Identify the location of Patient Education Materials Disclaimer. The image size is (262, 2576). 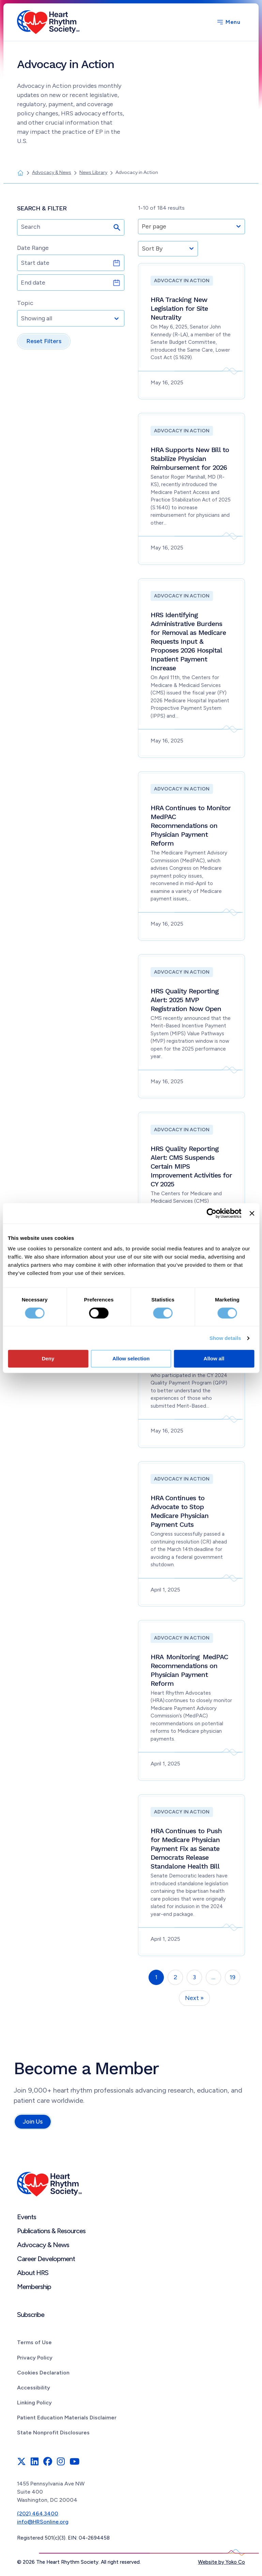
(67, 2417).